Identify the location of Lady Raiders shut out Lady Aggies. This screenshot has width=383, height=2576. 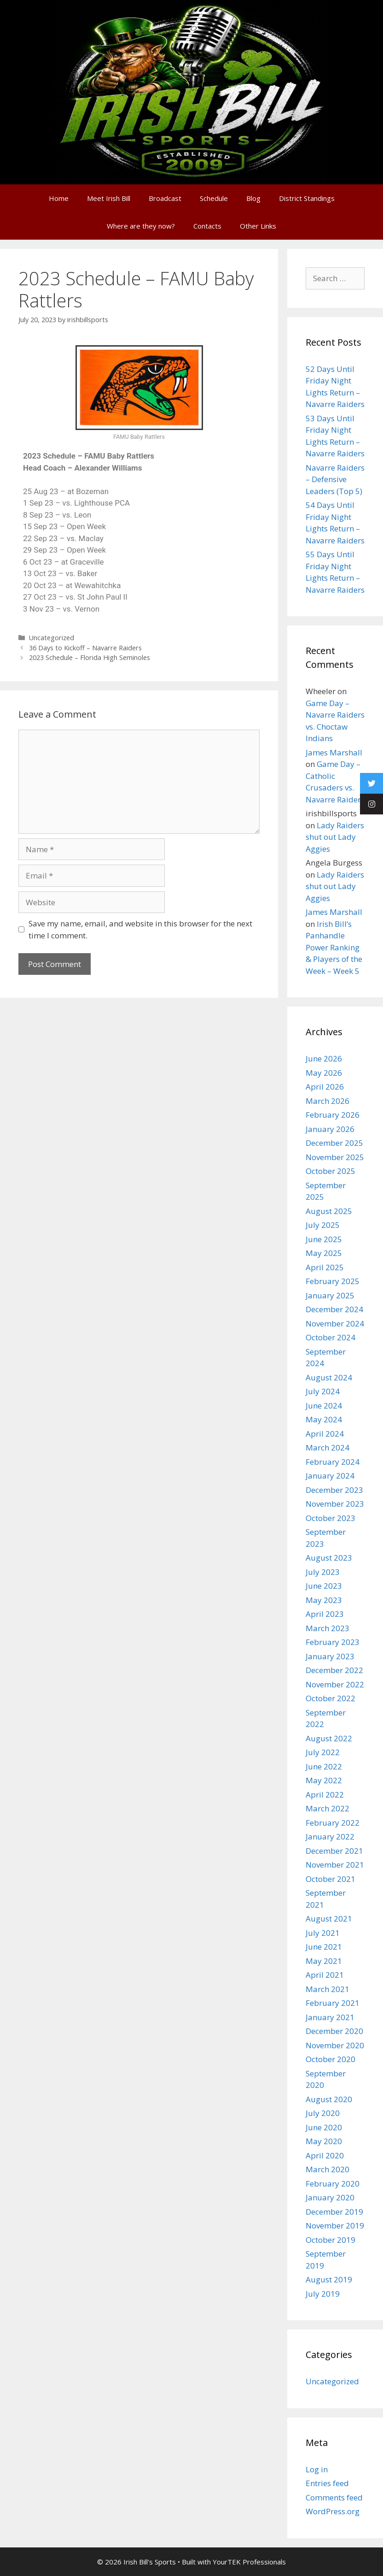
(335, 837).